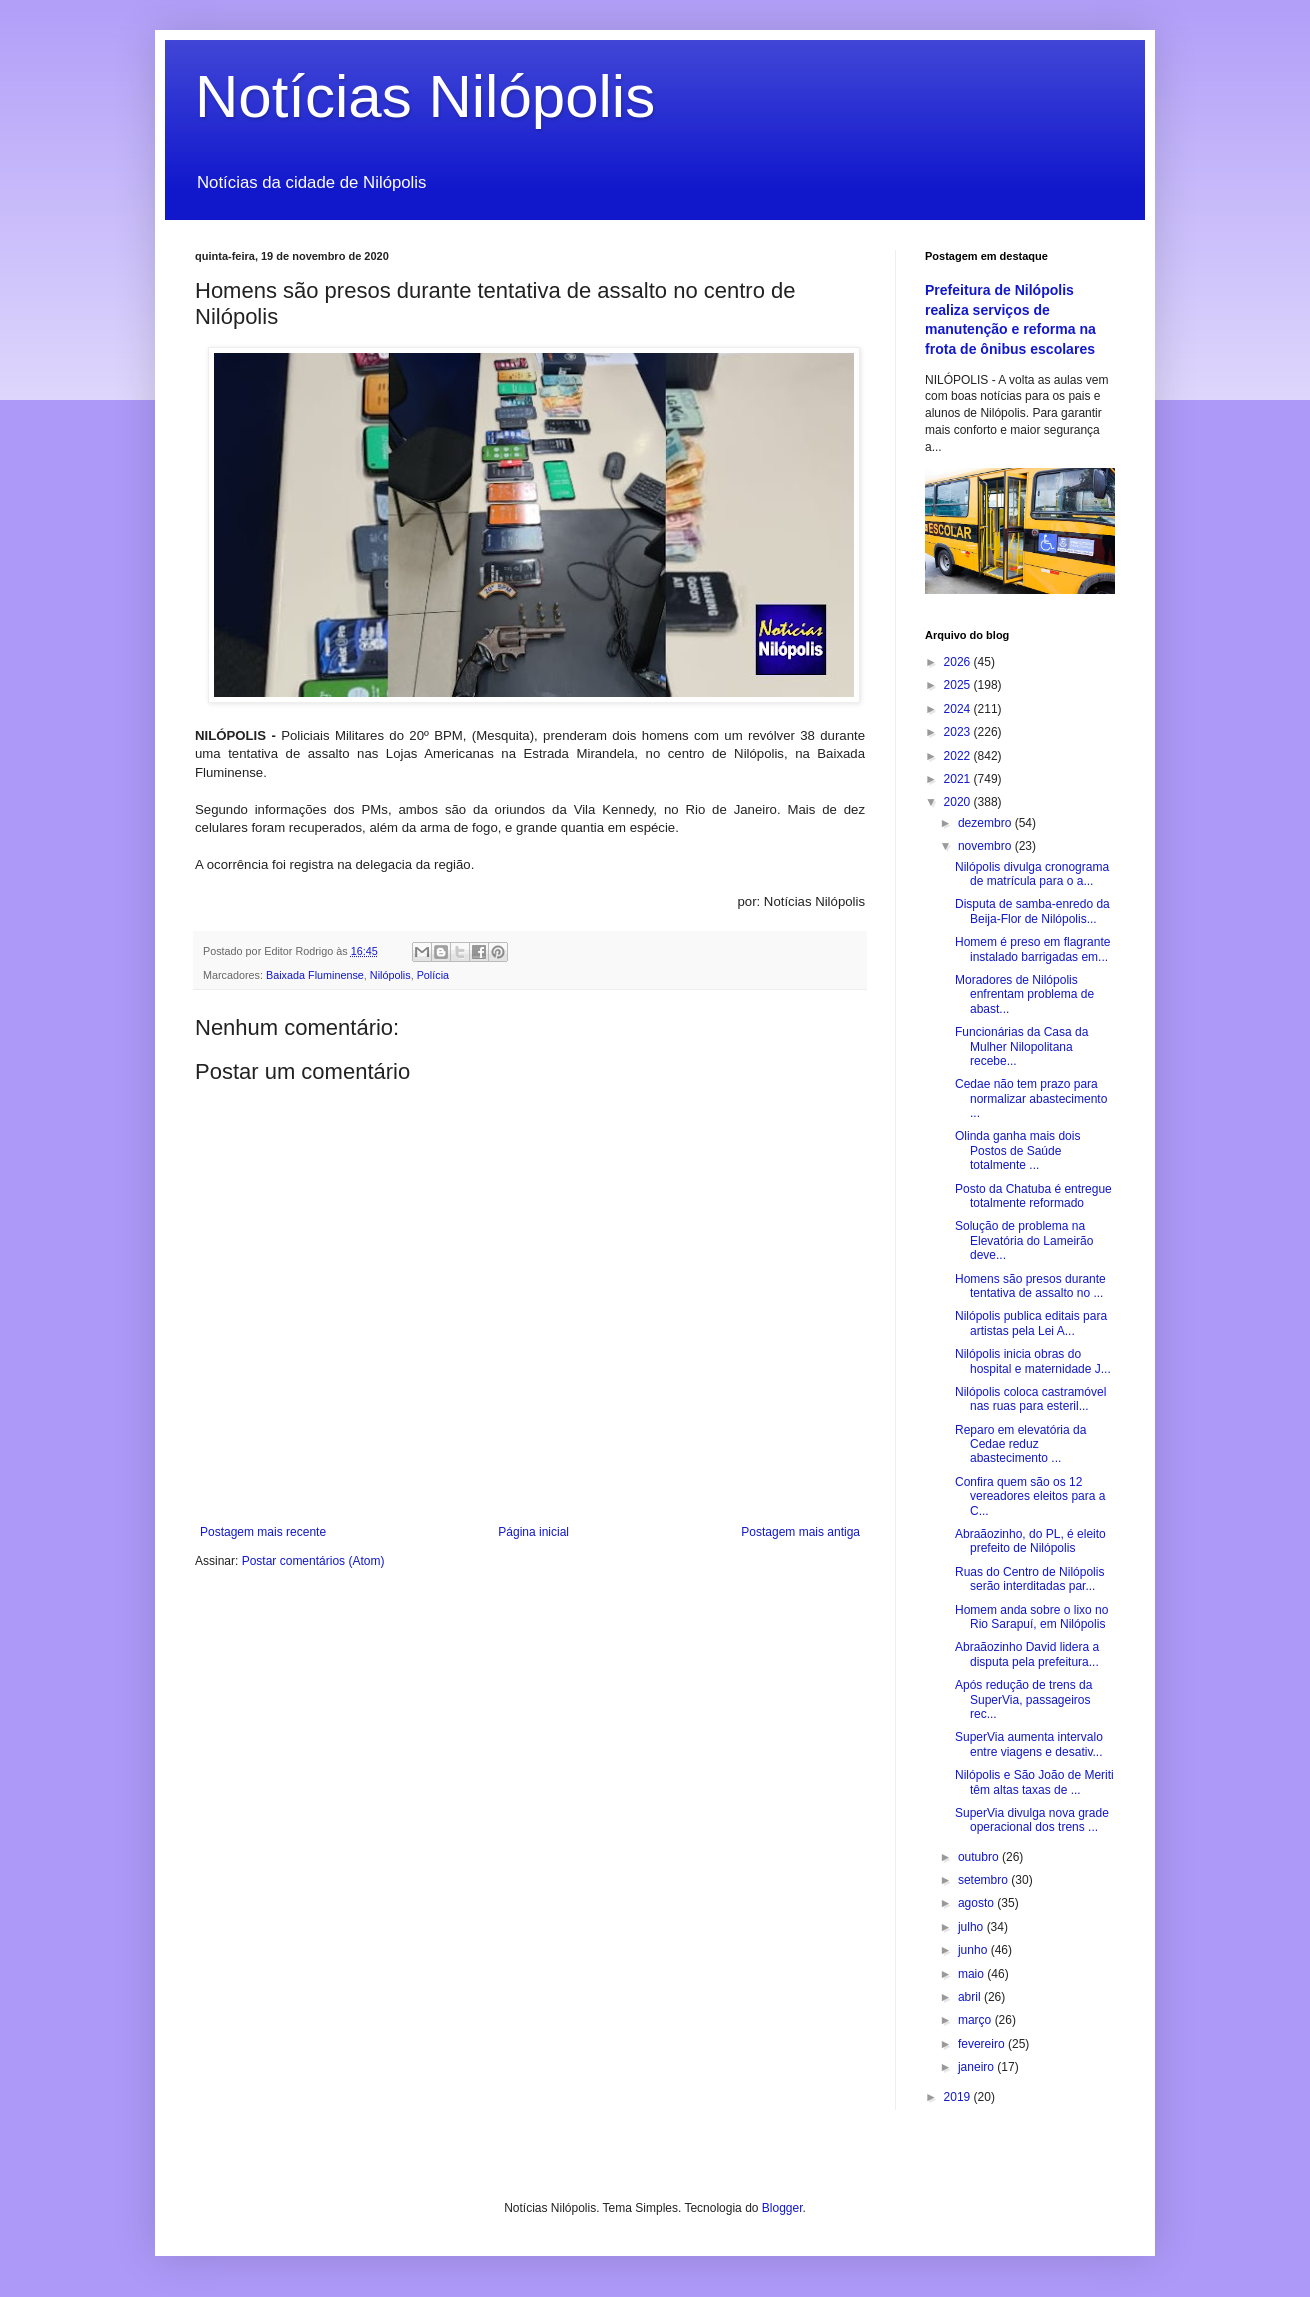 This screenshot has width=1310, height=2297. What do you see at coordinates (980, 1857) in the screenshot?
I see `outubro` at bounding box center [980, 1857].